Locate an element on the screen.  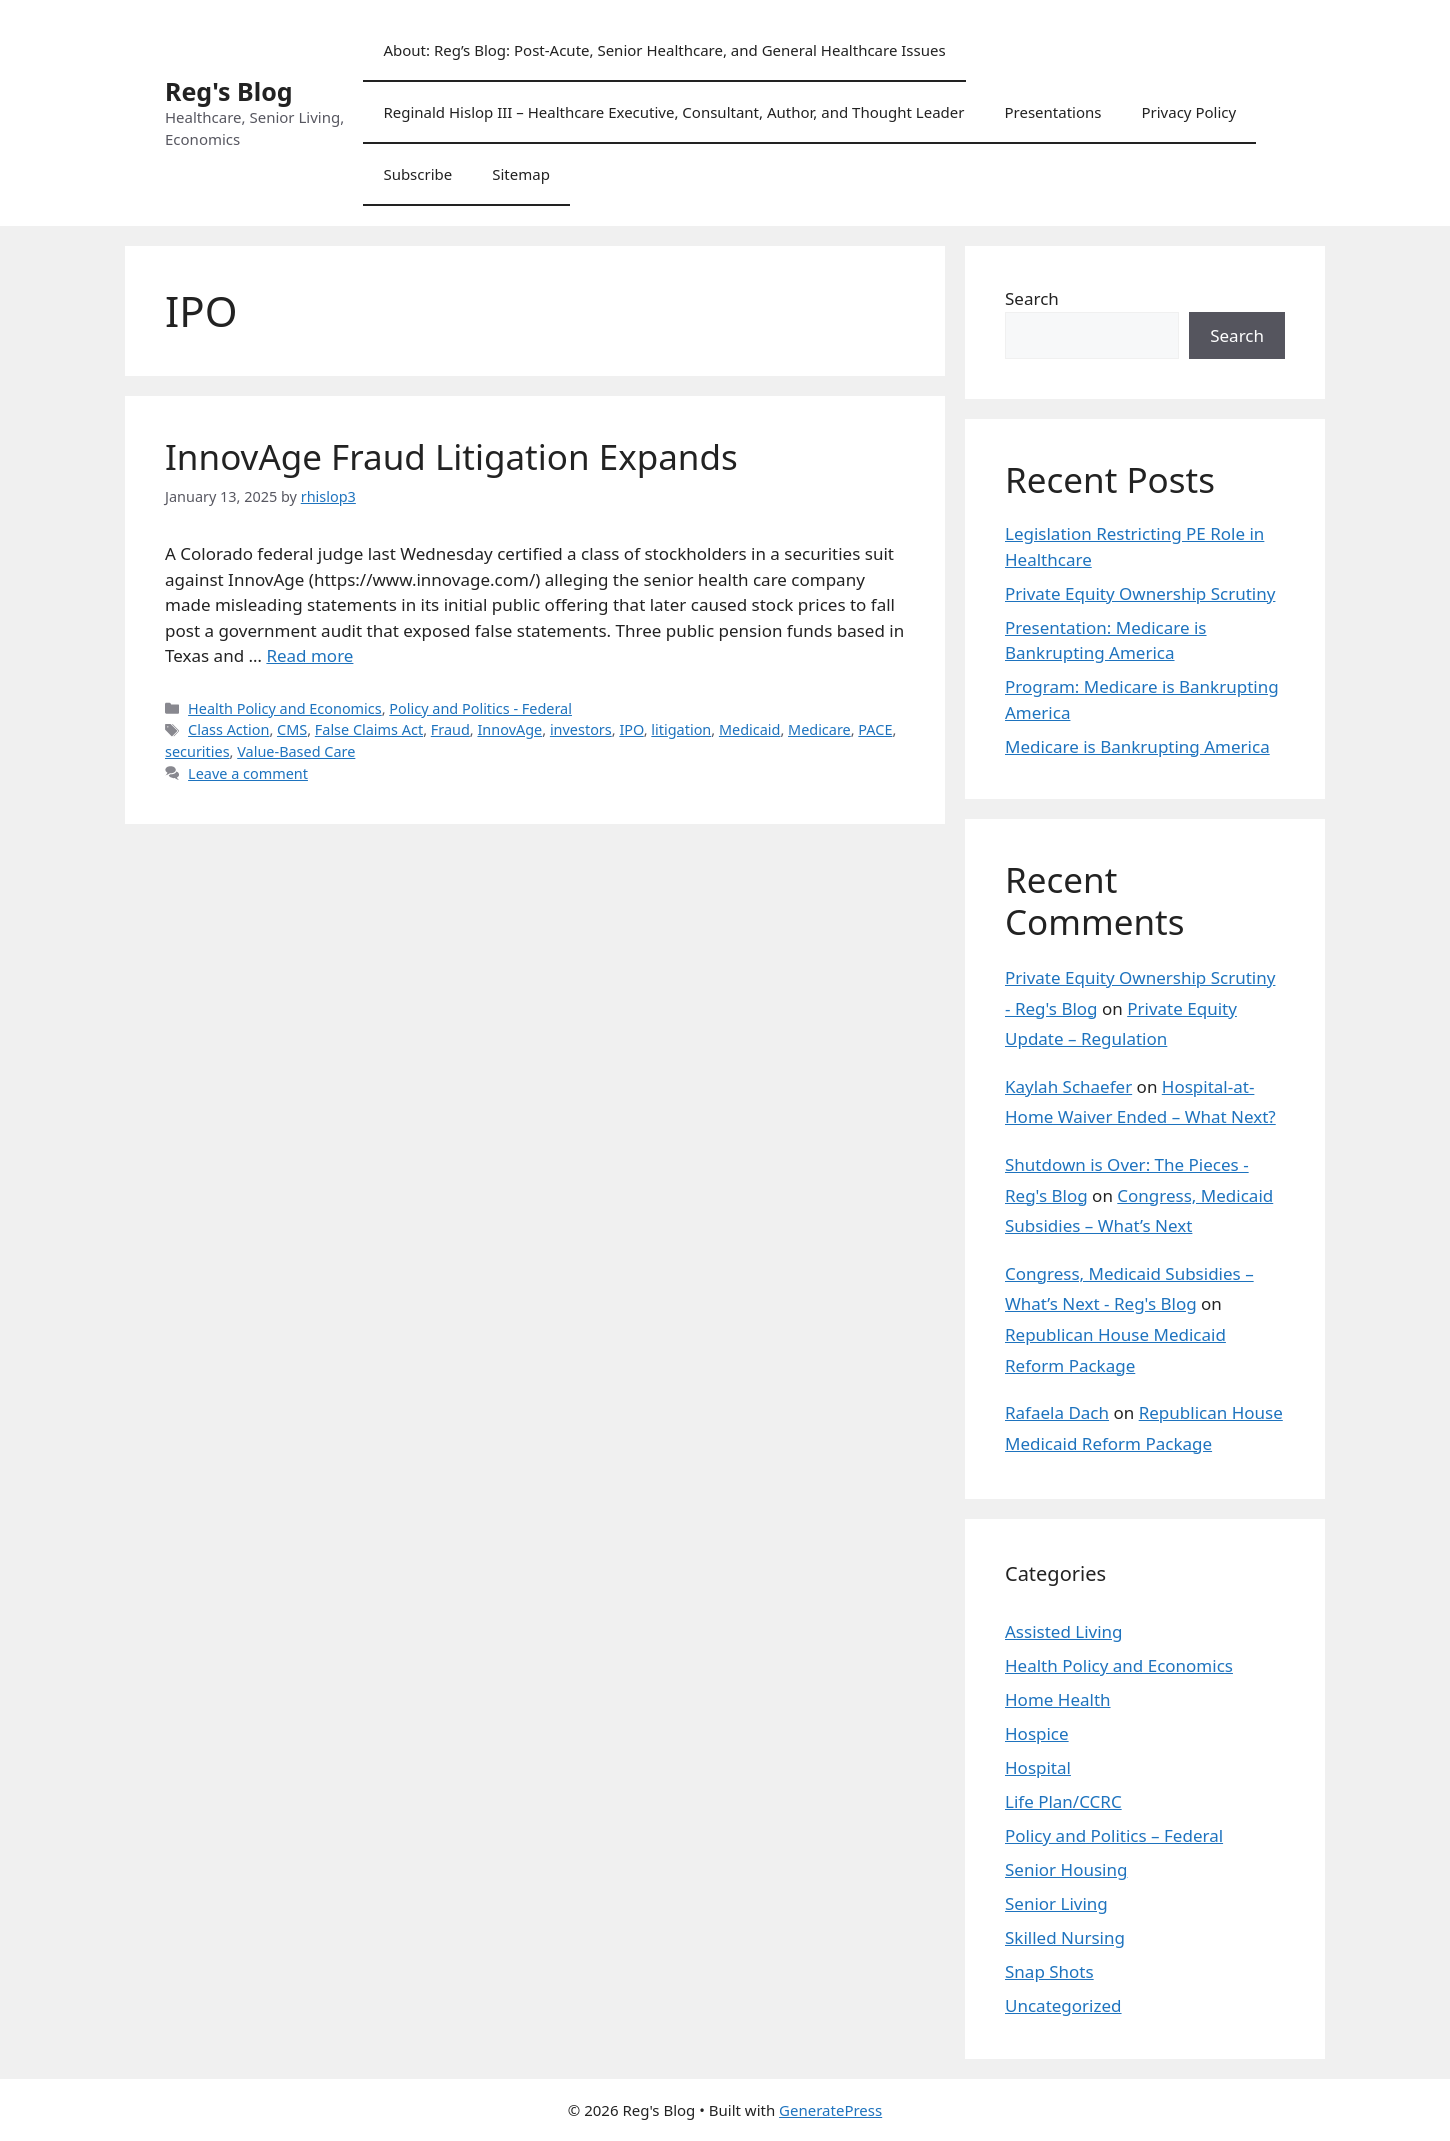
Search is located at coordinates (1032, 298).